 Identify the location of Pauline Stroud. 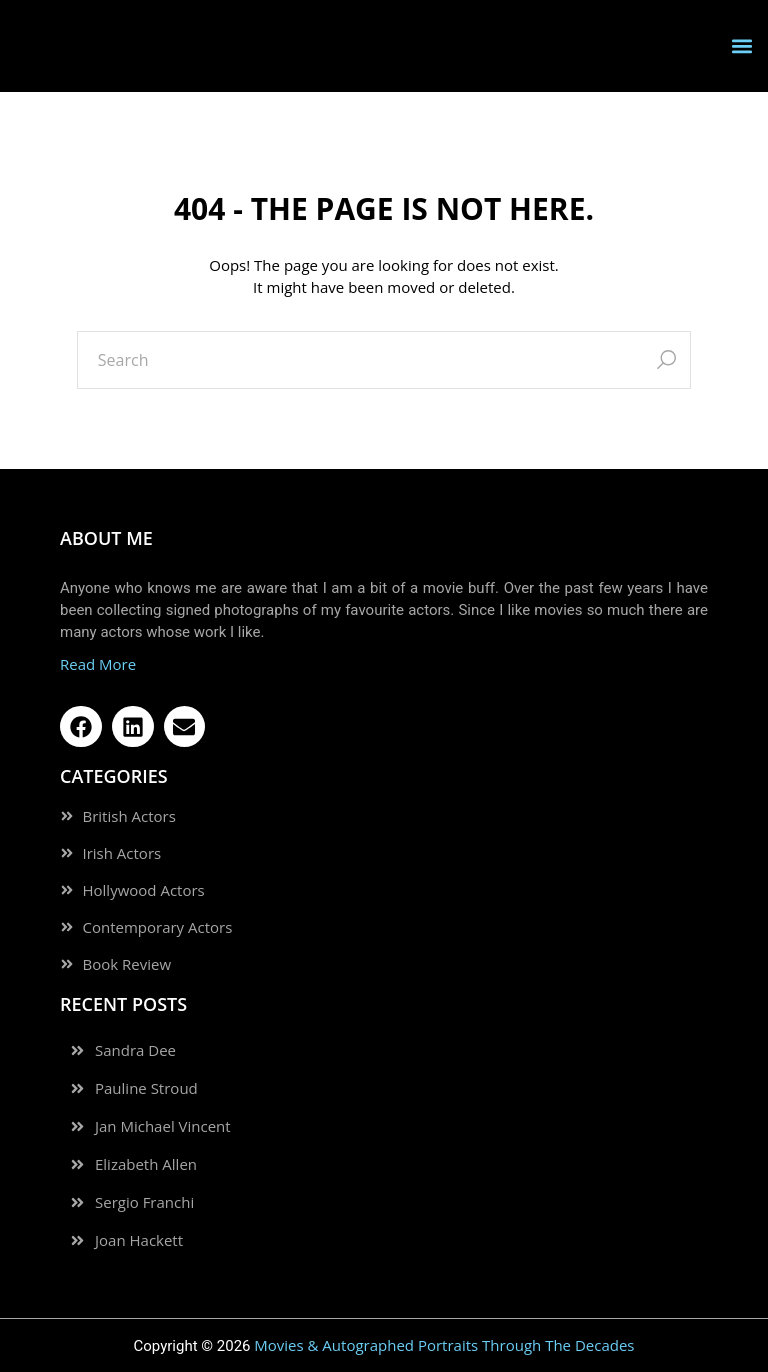
(146, 1088).